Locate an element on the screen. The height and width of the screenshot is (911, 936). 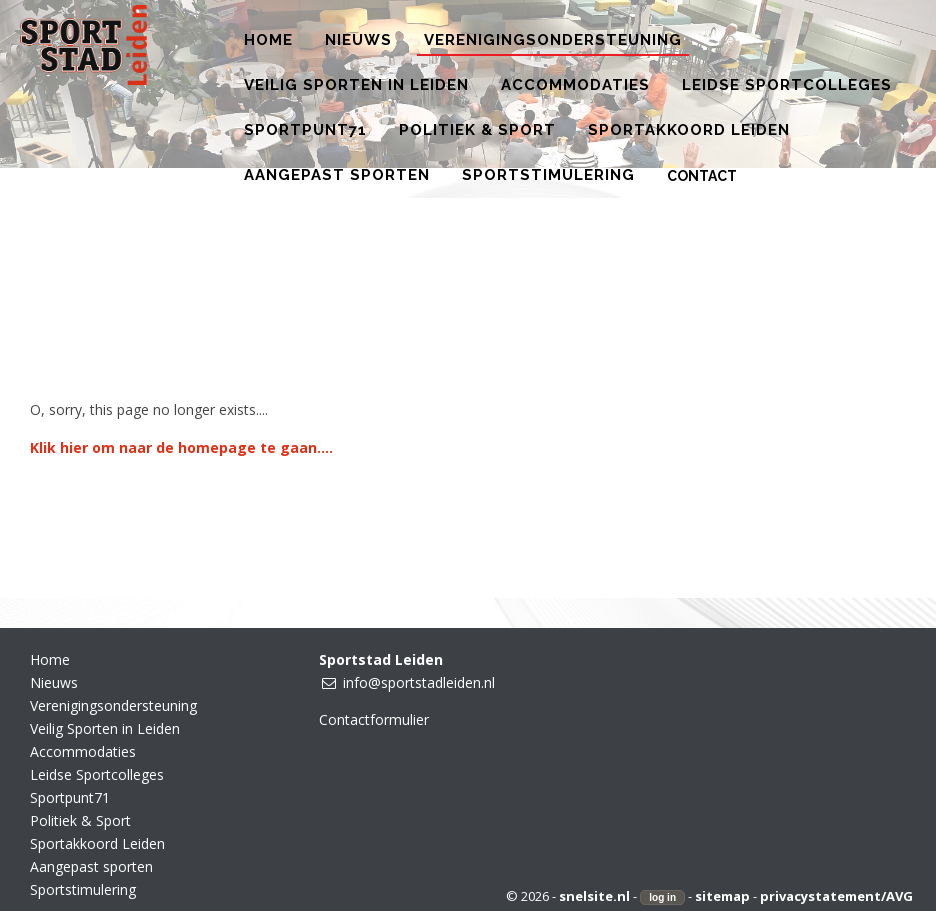
Verenigingsondersteuning is located at coordinates (113, 705).